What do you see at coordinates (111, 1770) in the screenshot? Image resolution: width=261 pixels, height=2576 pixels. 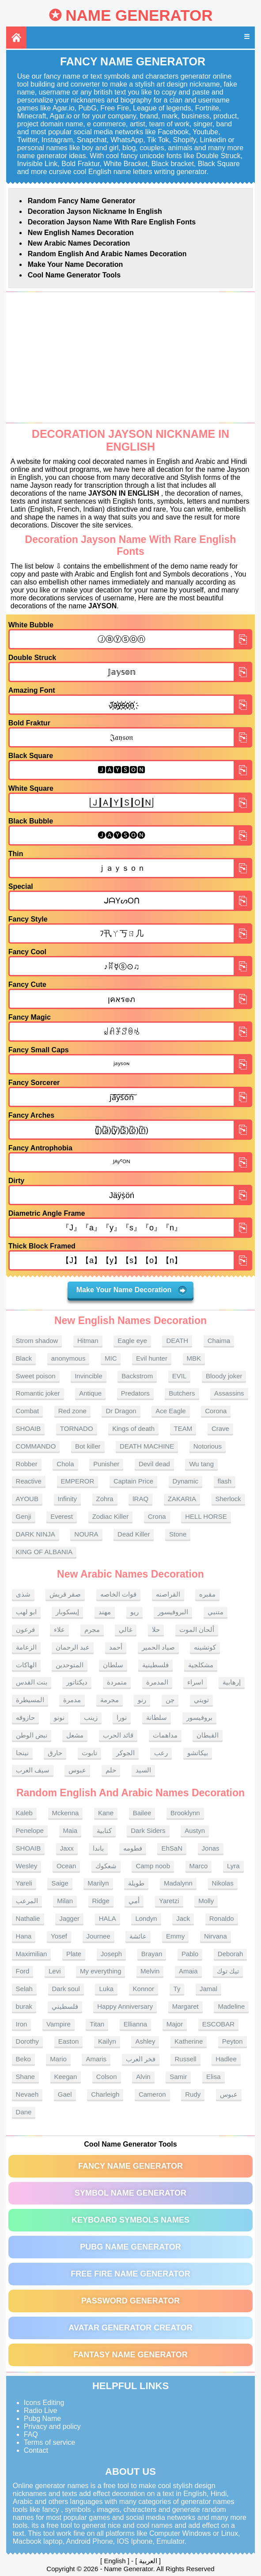 I see `حلم` at bounding box center [111, 1770].